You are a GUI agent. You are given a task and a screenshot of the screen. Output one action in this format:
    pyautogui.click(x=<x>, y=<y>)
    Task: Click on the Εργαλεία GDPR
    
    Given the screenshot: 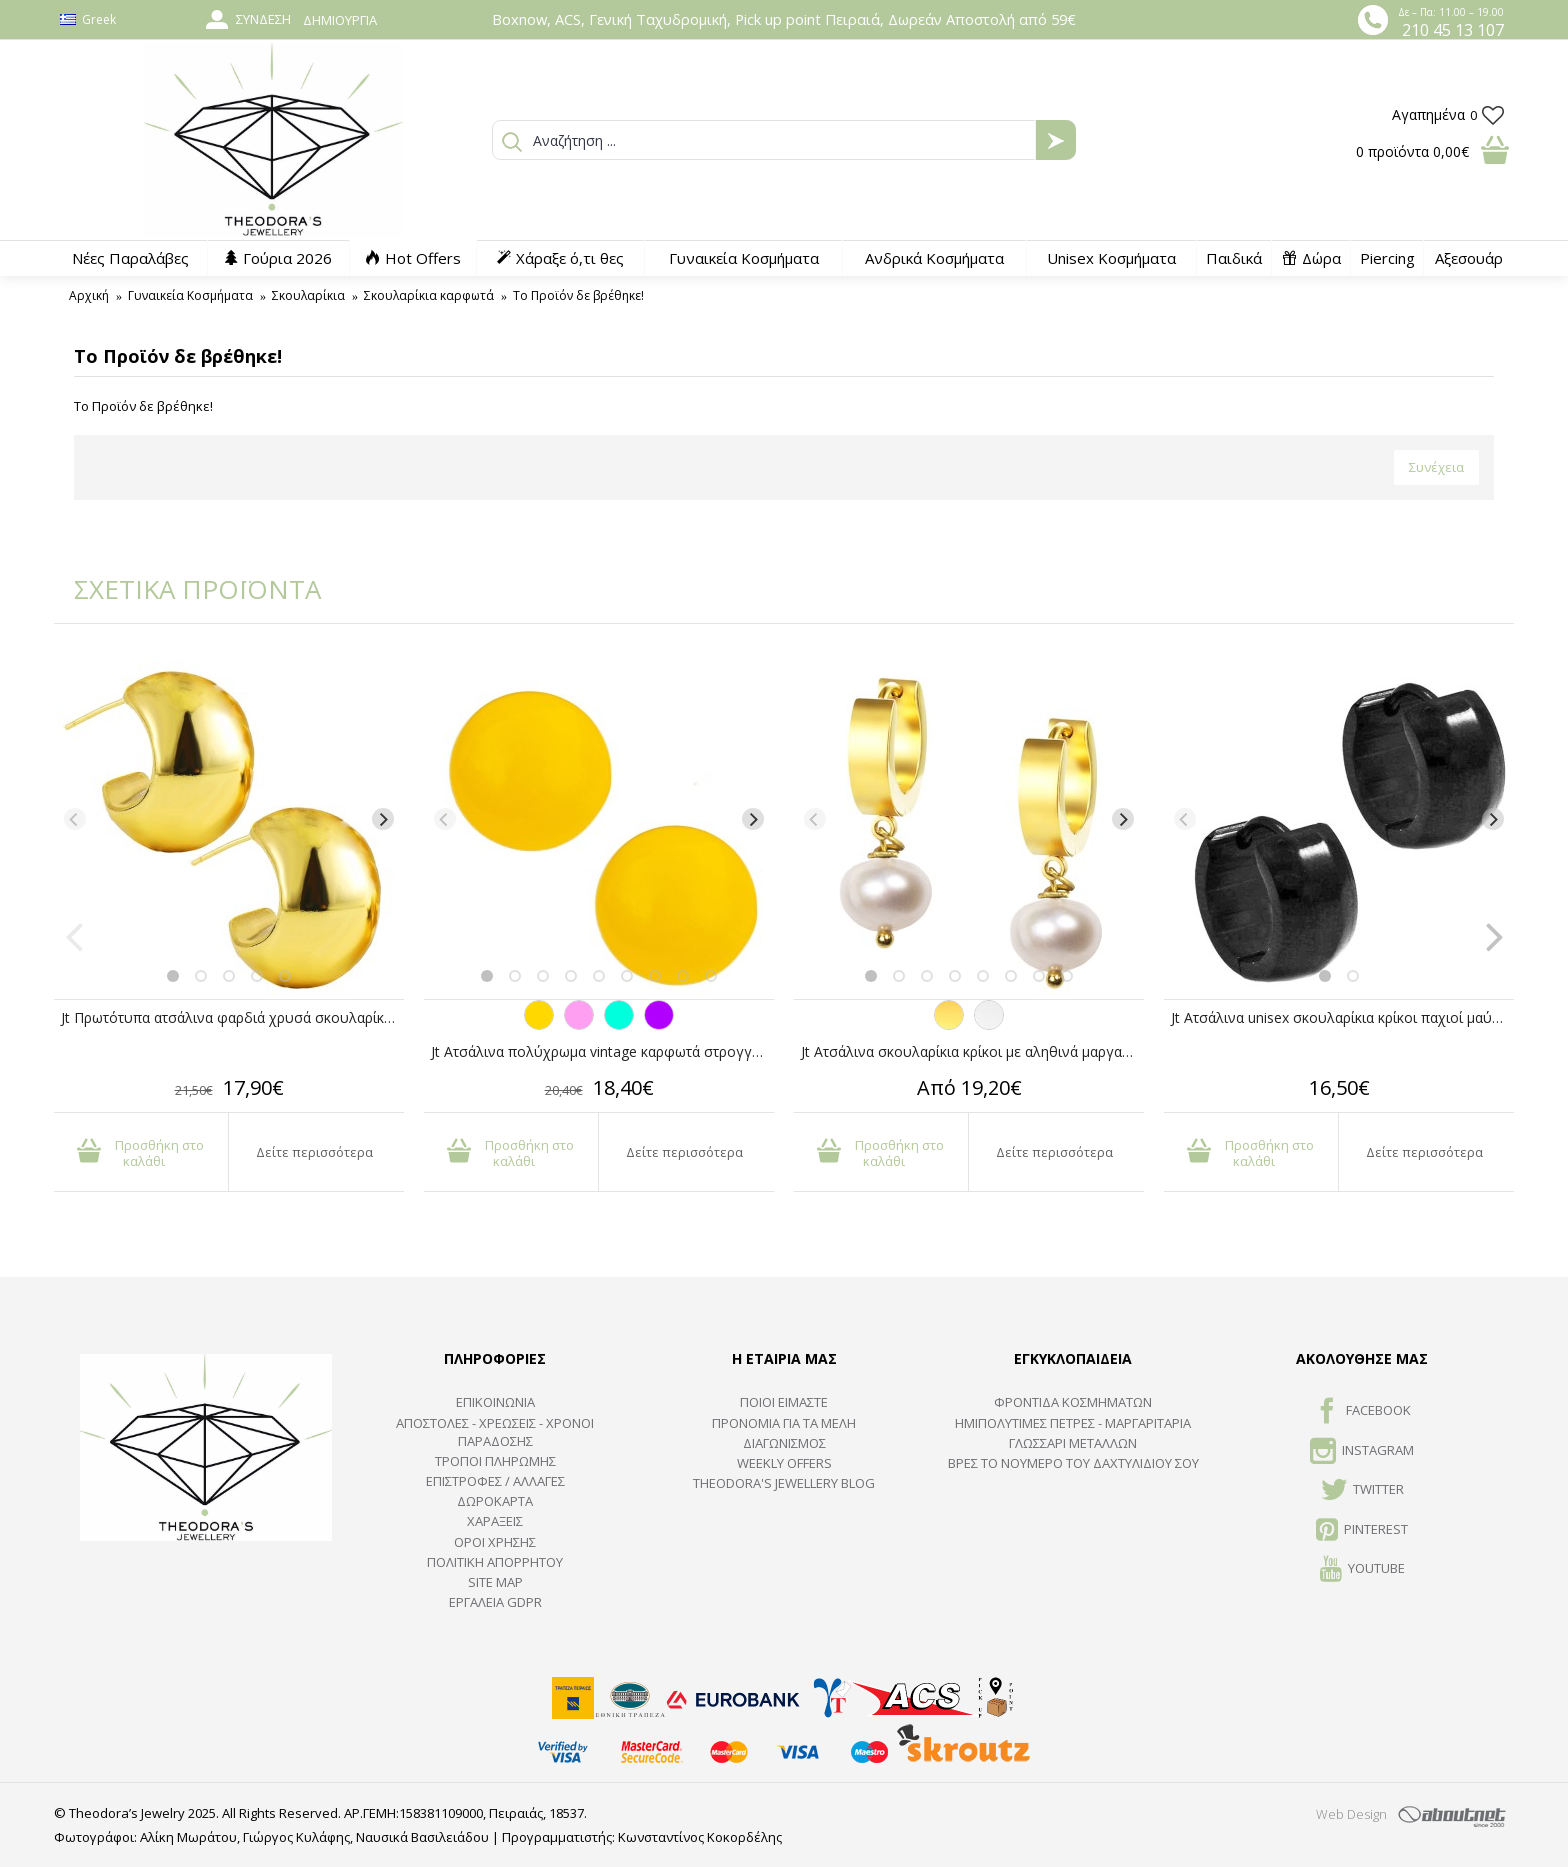 What is the action you would take?
    pyautogui.click(x=495, y=1602)
    